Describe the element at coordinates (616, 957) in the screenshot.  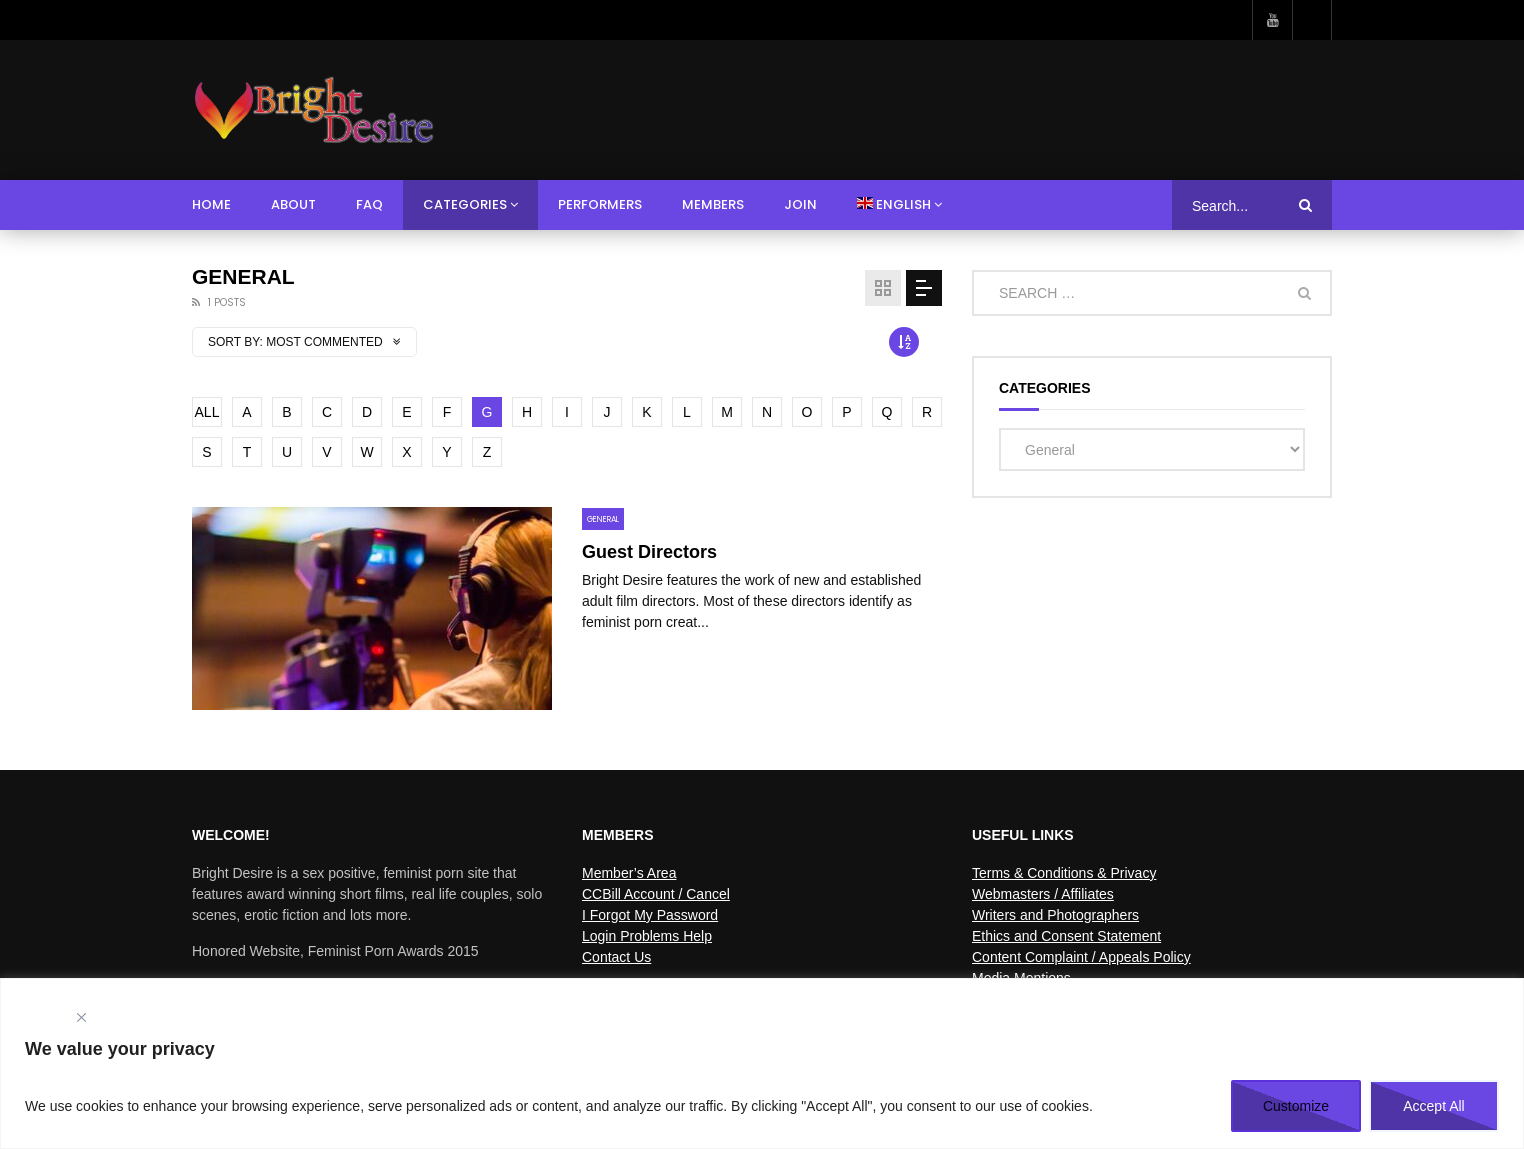
I see `Contact Us` at that location.